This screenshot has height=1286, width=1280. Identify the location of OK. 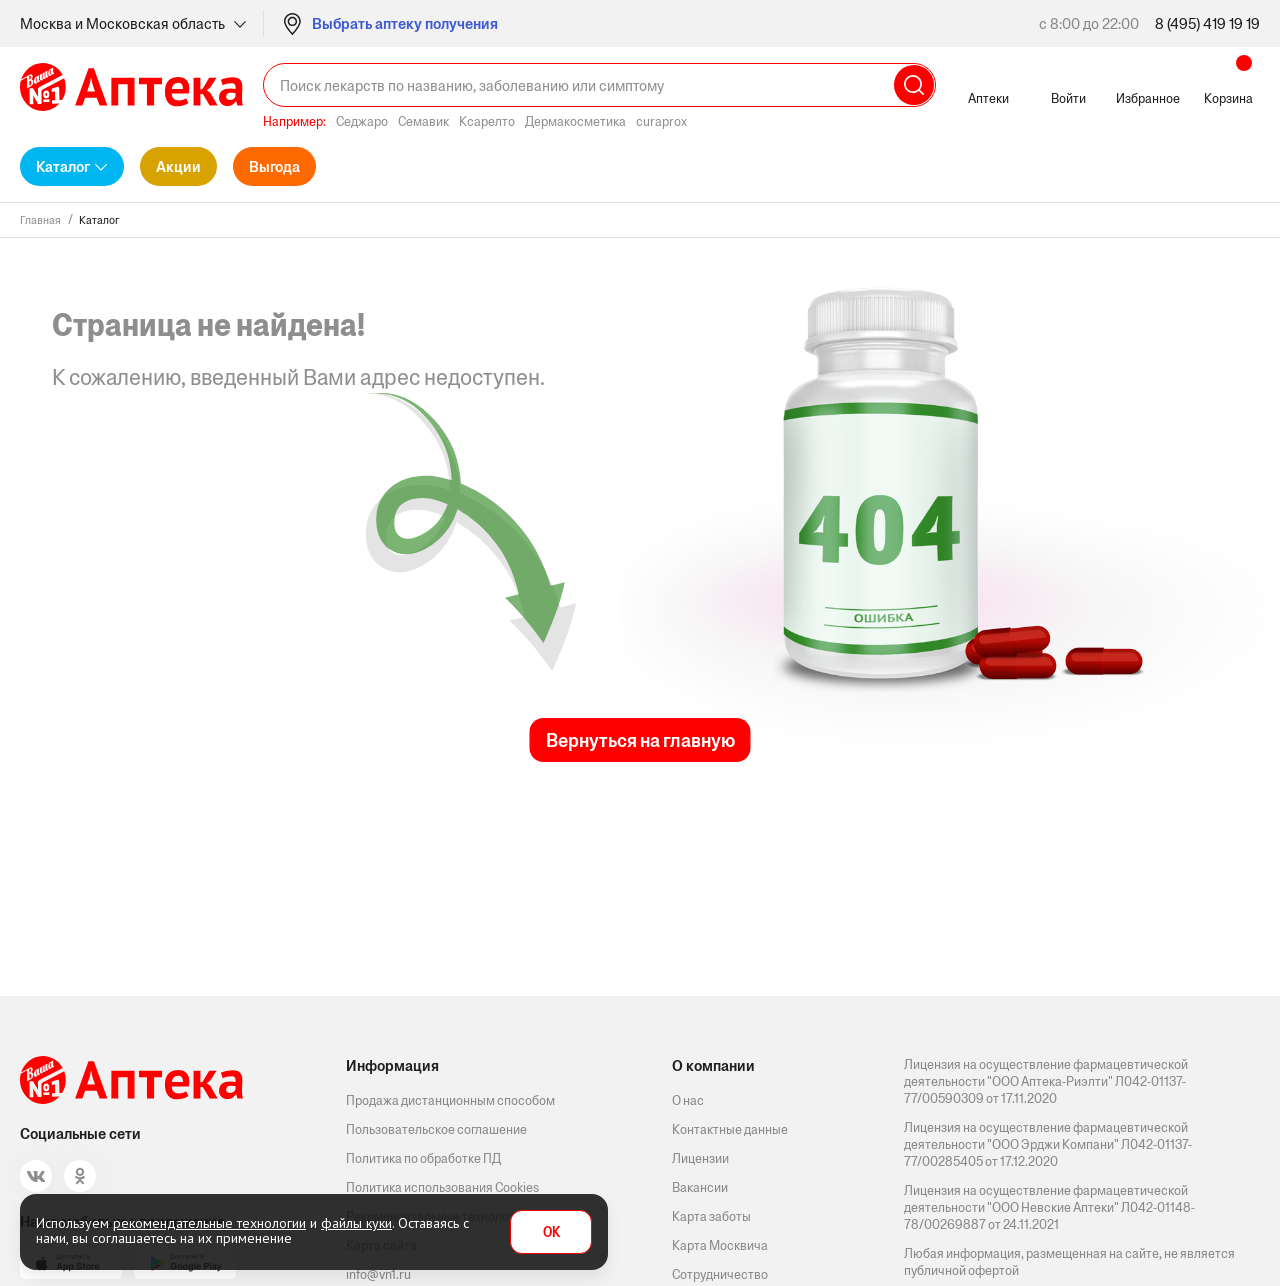
(551, 1232).